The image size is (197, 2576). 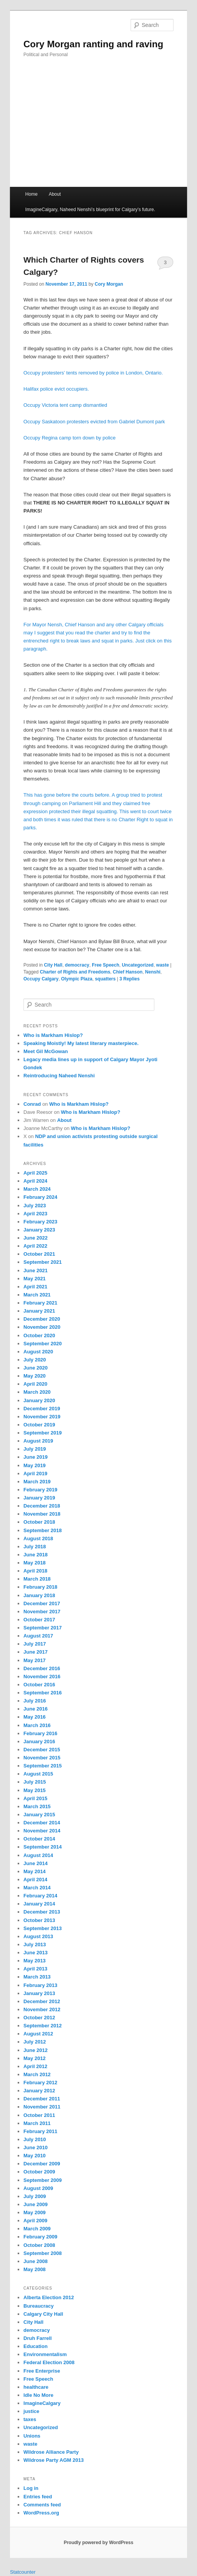 I want to click on October 2011, so click(x=39, y=2115).